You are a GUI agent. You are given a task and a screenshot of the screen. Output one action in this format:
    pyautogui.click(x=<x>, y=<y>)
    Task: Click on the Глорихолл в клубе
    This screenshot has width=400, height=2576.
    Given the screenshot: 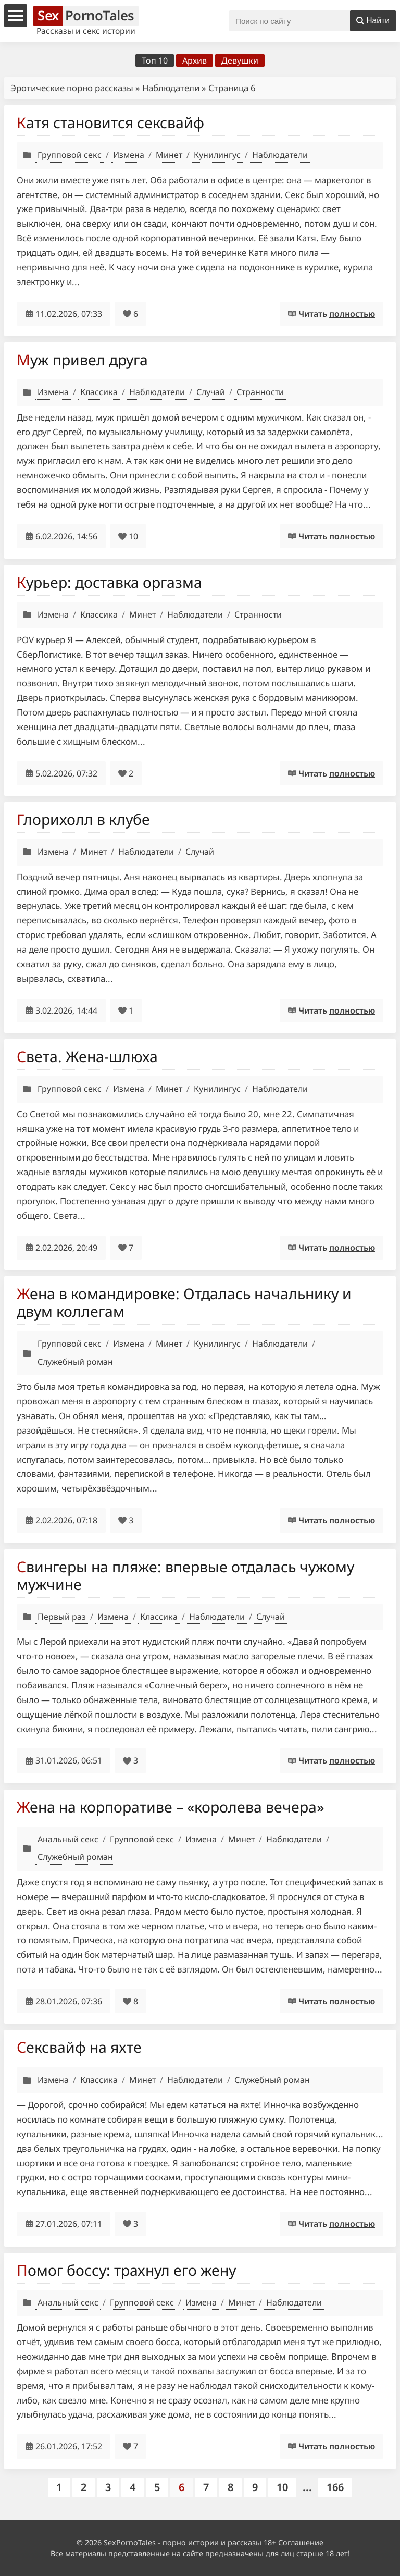 What is the action you would take?
    pyautogui.click(x=83, y=819)
    